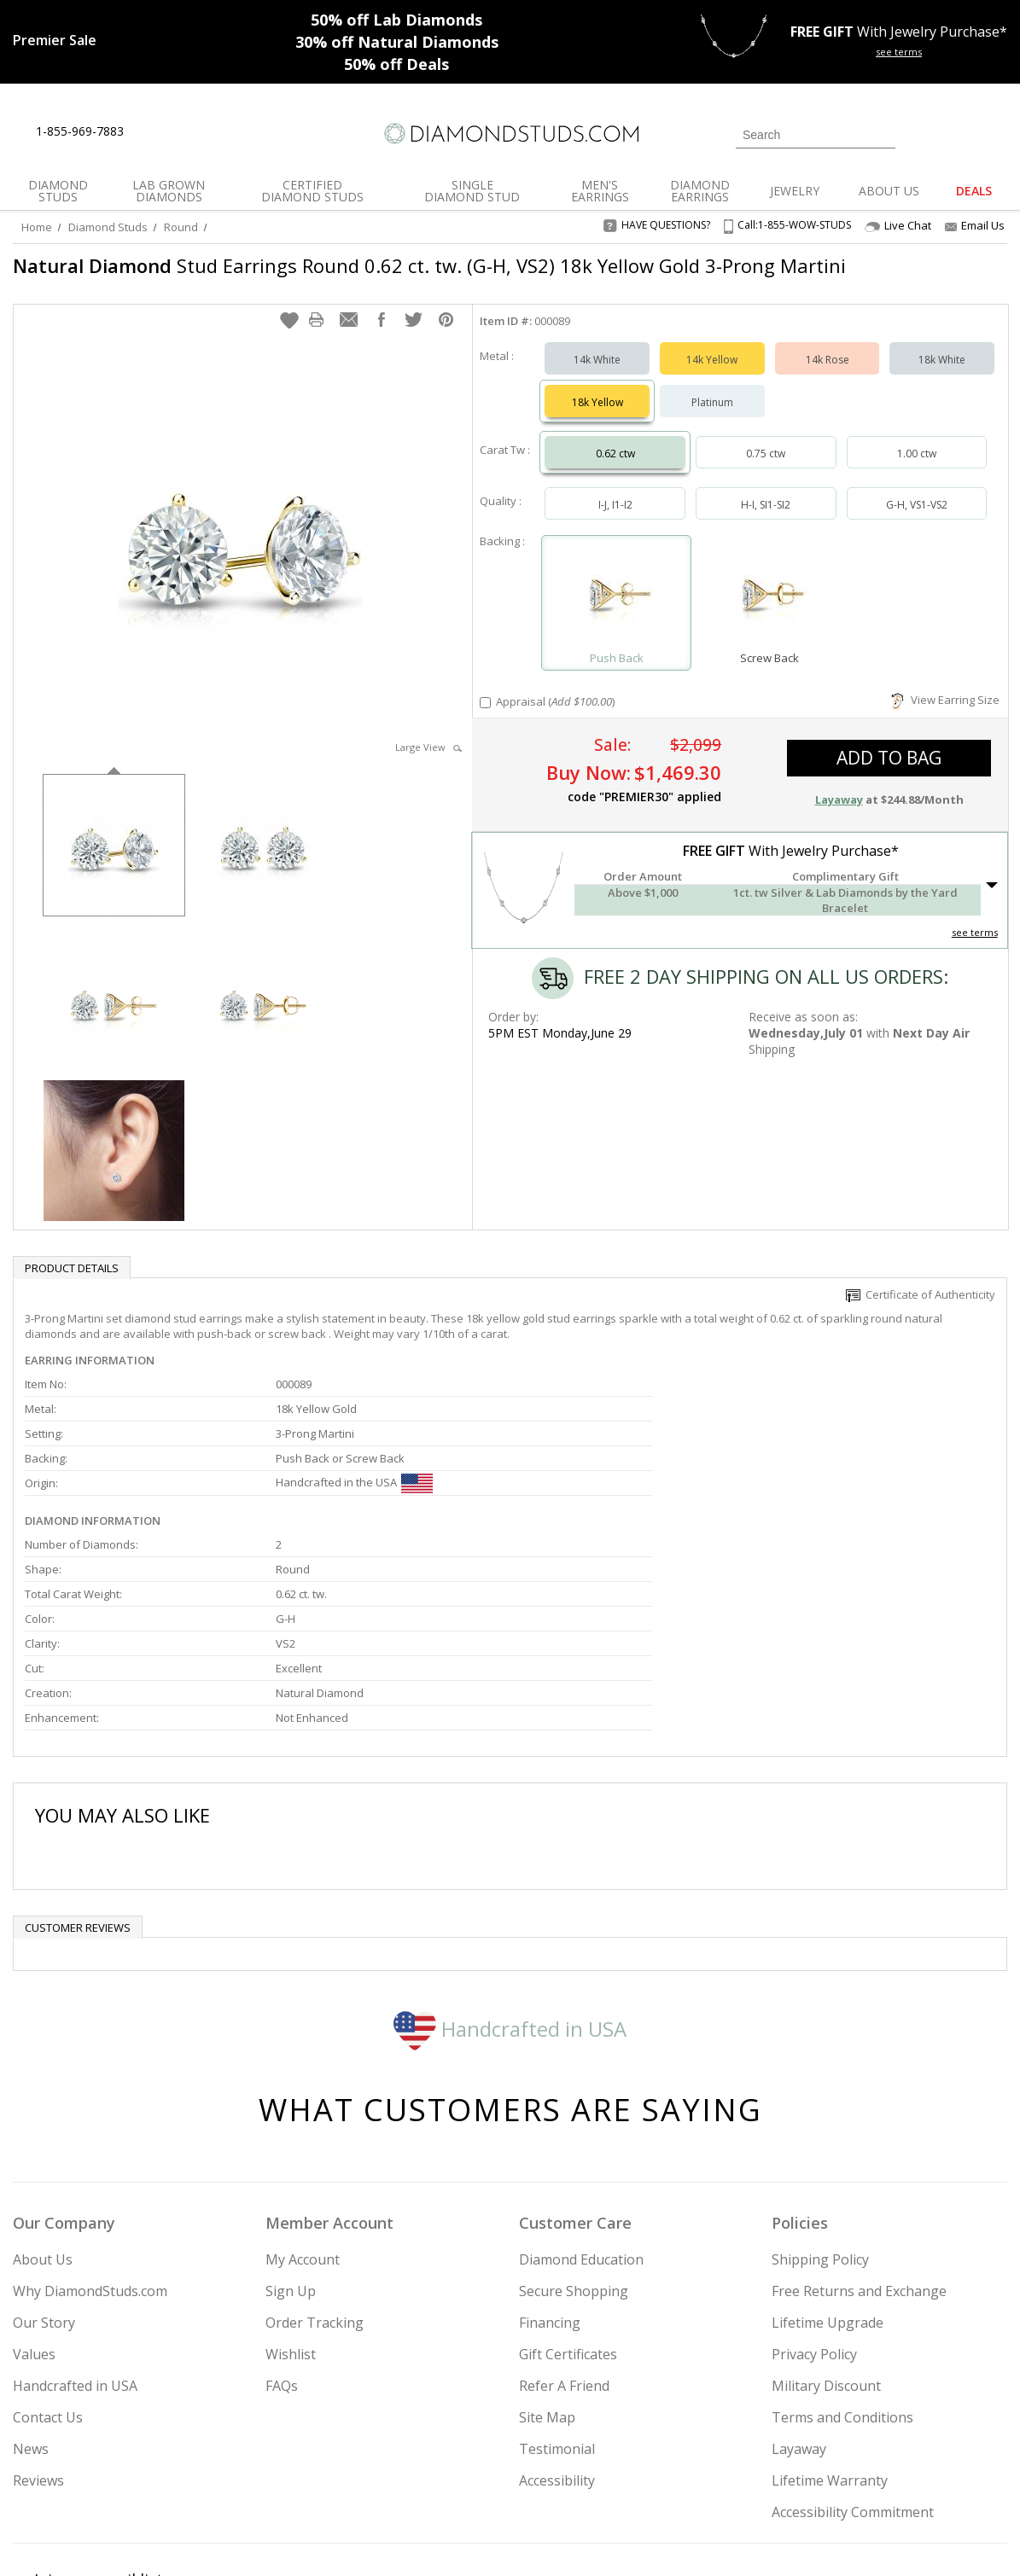 The image size is (1020, 2576). What do you see at coordinates (396, 19) in the screenshot?
I see `Lab Diamonds [50% off Lab Diamonds]` at bounding box center [396, 19].